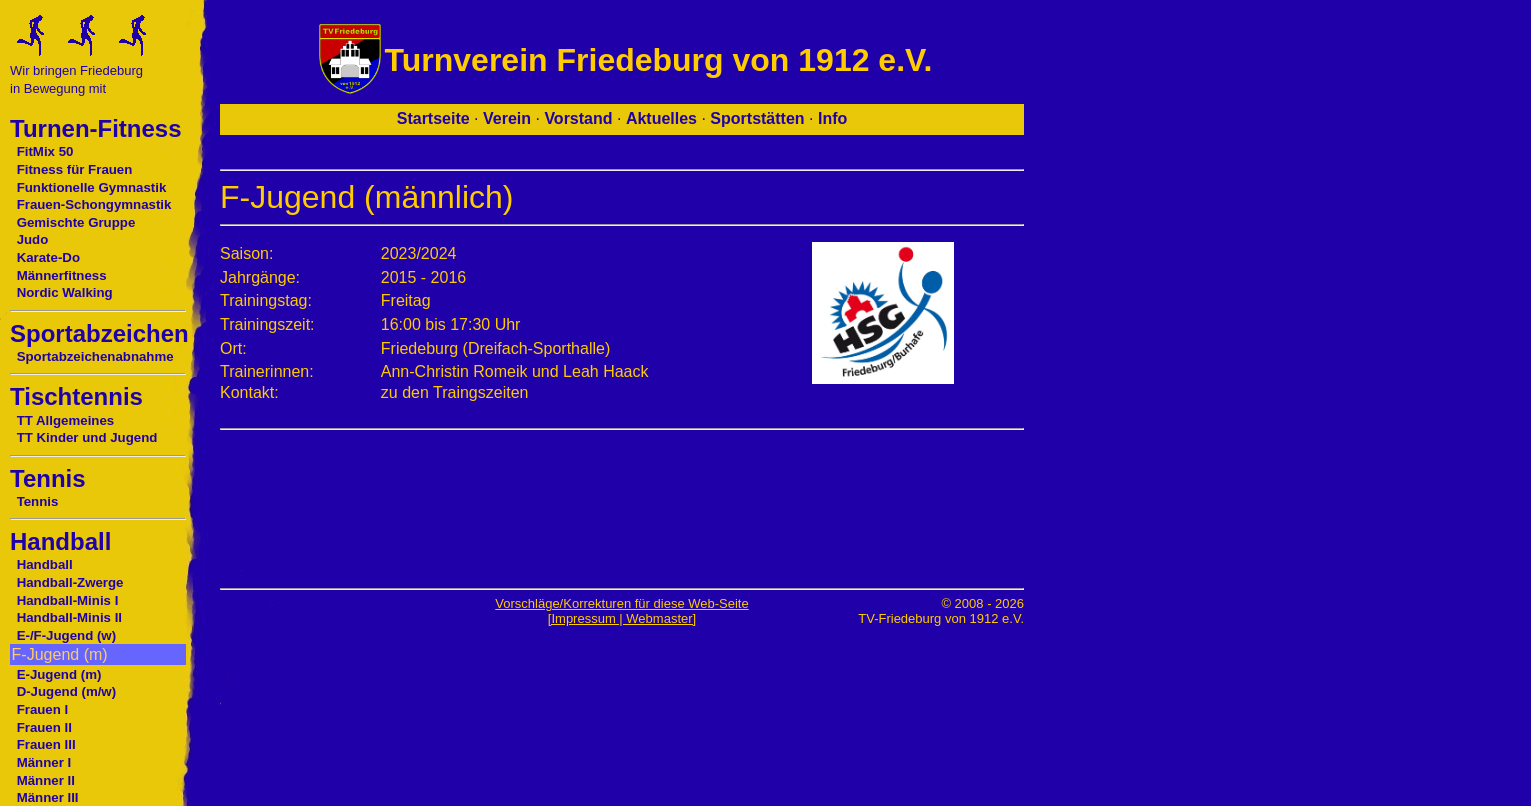  What do you see at coordinates (68, 600) in the screenshot?
I see `Handball-Minis I` at bounding box center [68, 600].